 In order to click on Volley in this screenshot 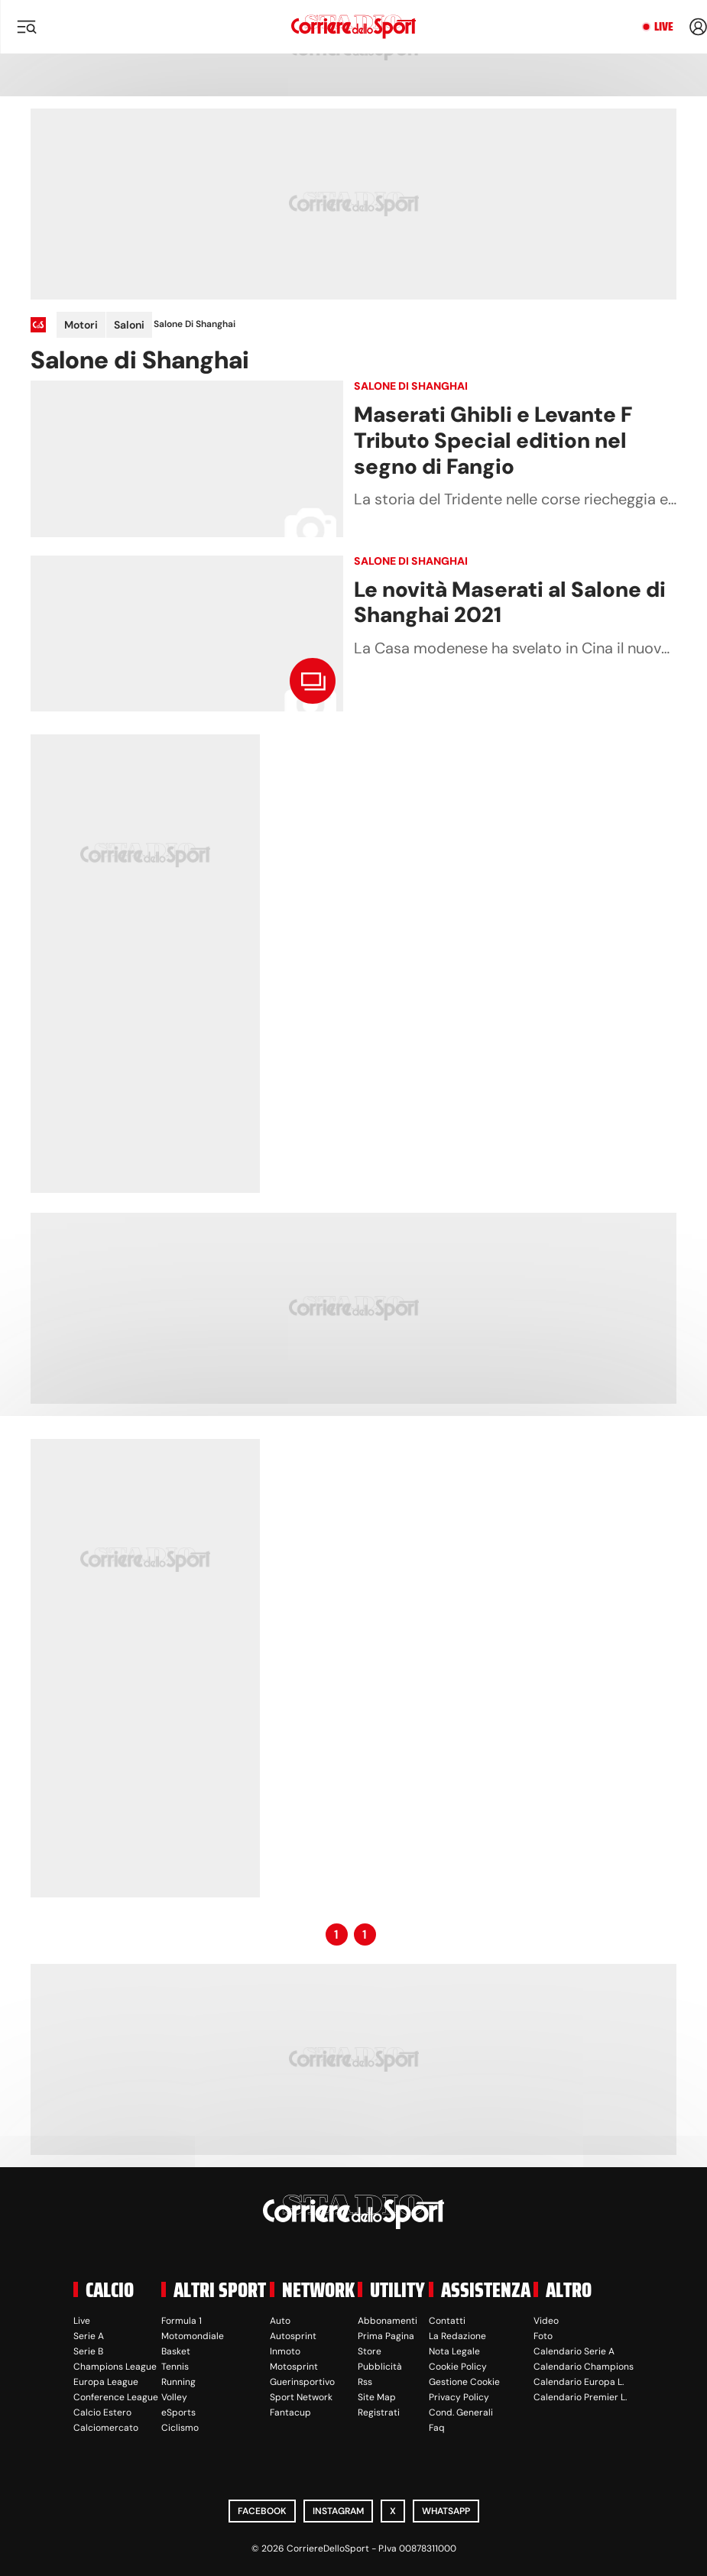, I will do `click(174, 2397)`.